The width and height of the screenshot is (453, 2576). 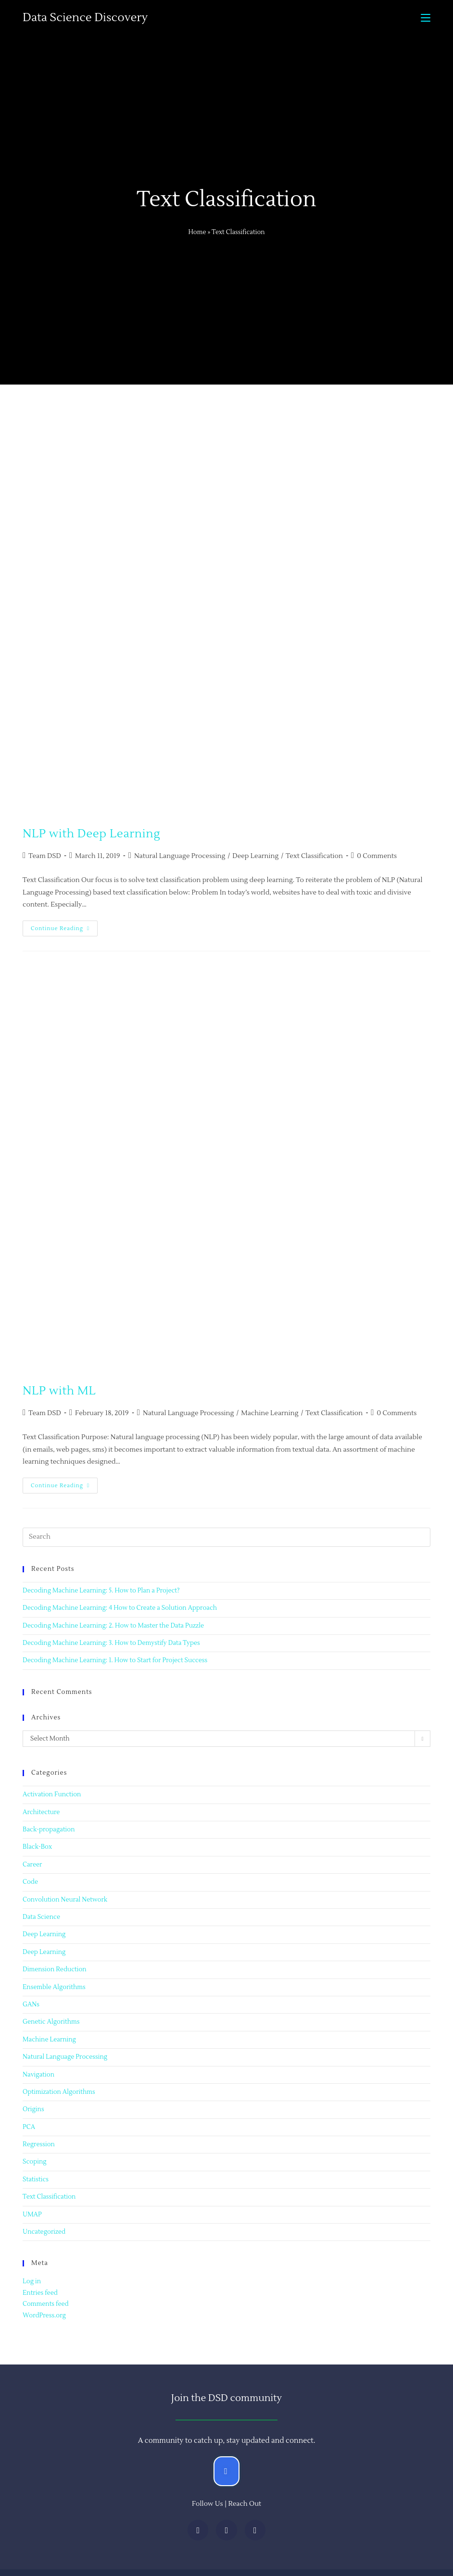 I want to click on Statistics, so click(x=36, y=2179).